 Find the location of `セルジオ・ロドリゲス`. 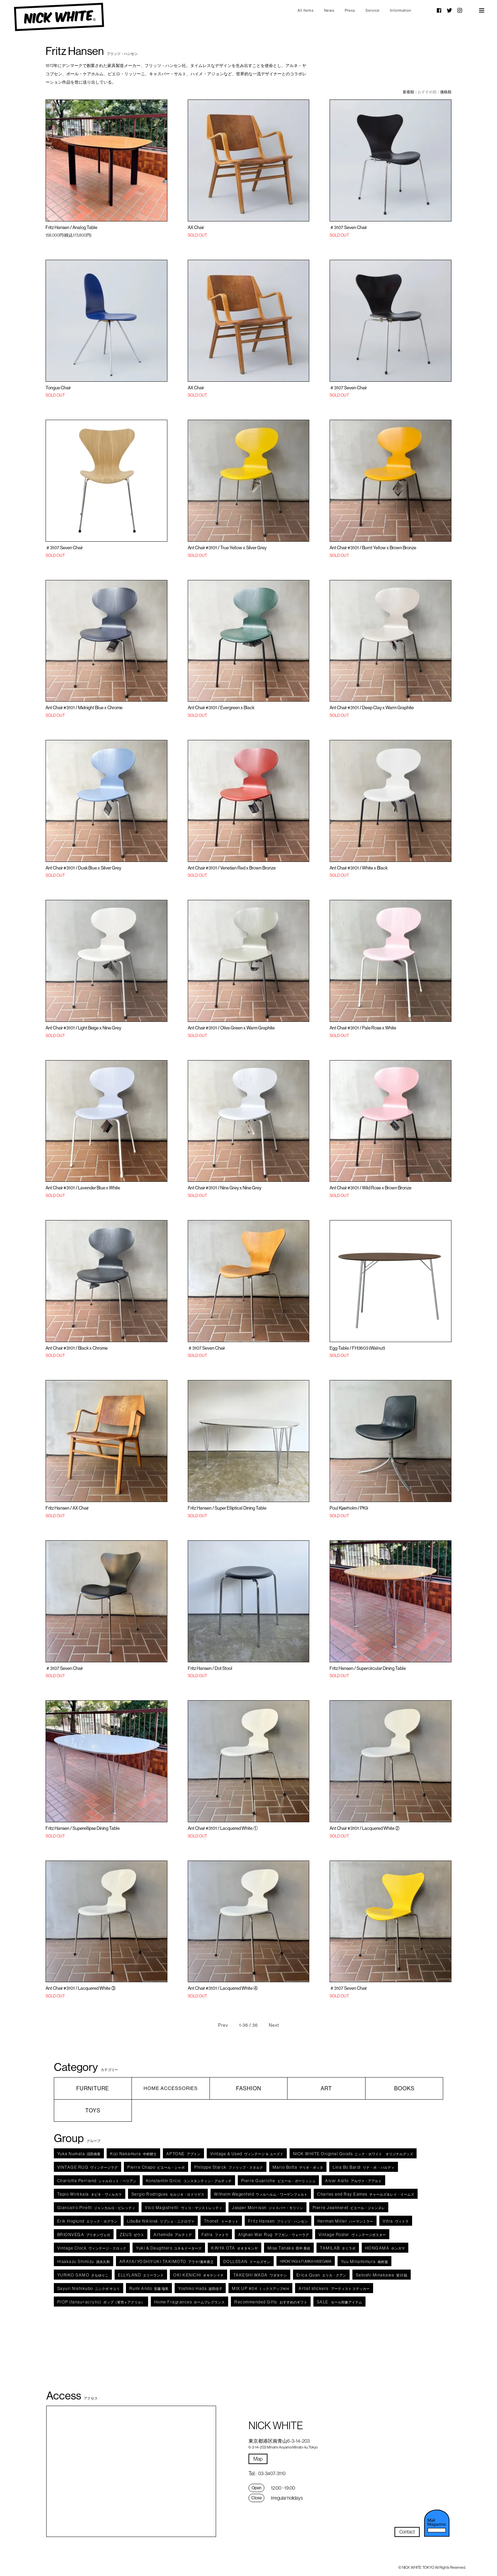

セルジオ・ロドリゲス is located at coordinates (167, 2194).